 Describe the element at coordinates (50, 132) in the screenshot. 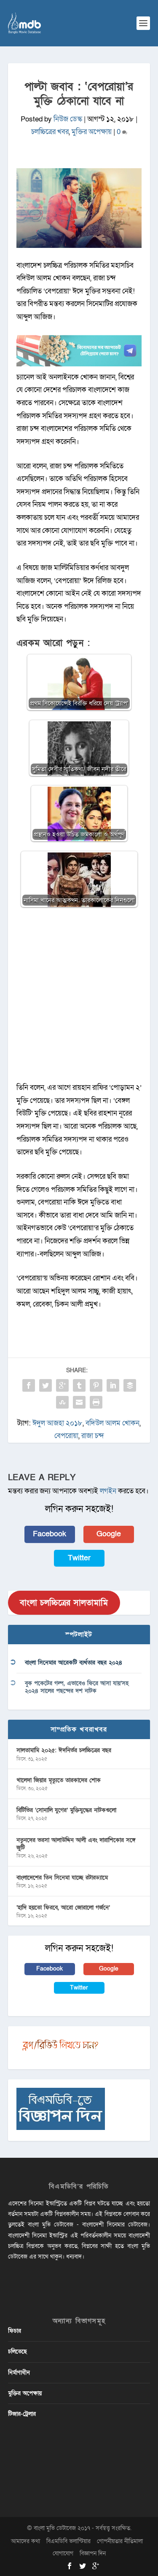

I see `চলচ্চিত্রের খবর` at that location.